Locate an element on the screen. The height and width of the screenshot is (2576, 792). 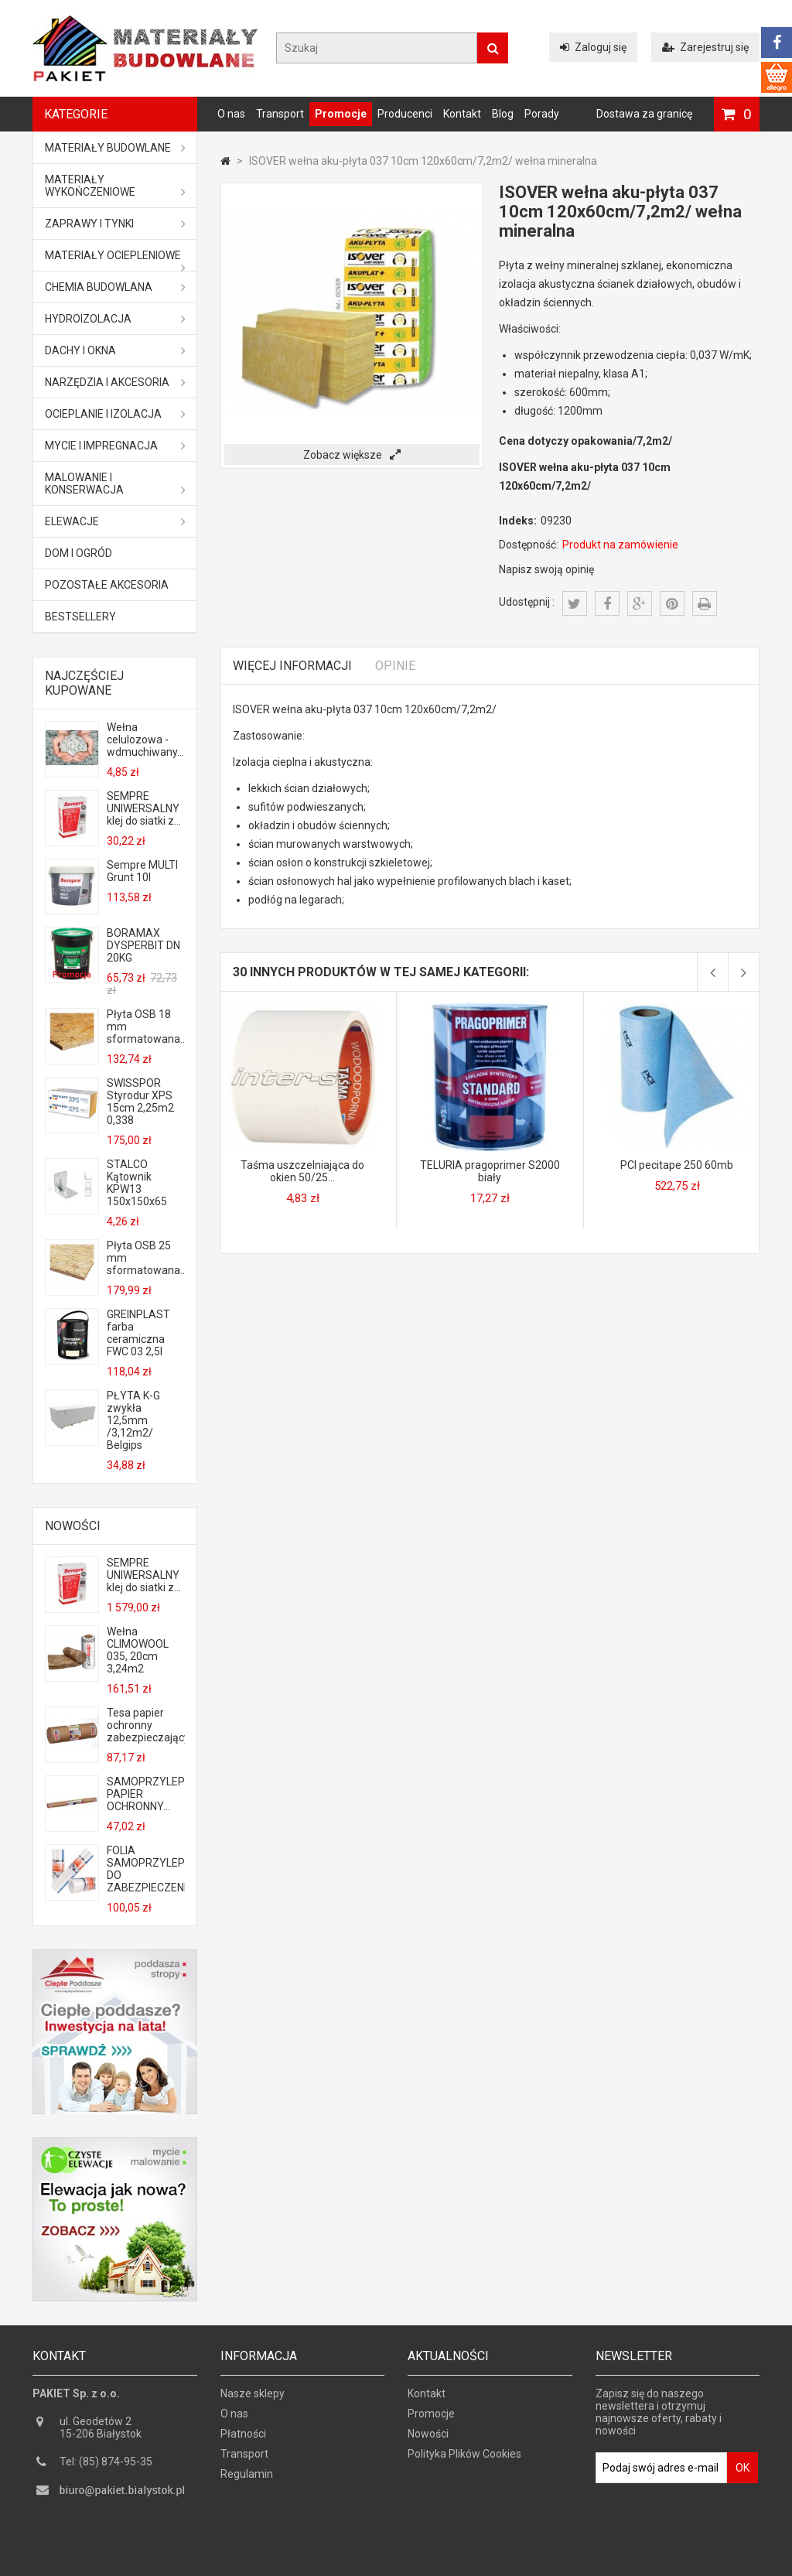
SEMPRE UNIWERSALNY klej do siatki z... is located at coordinates (144, 808).